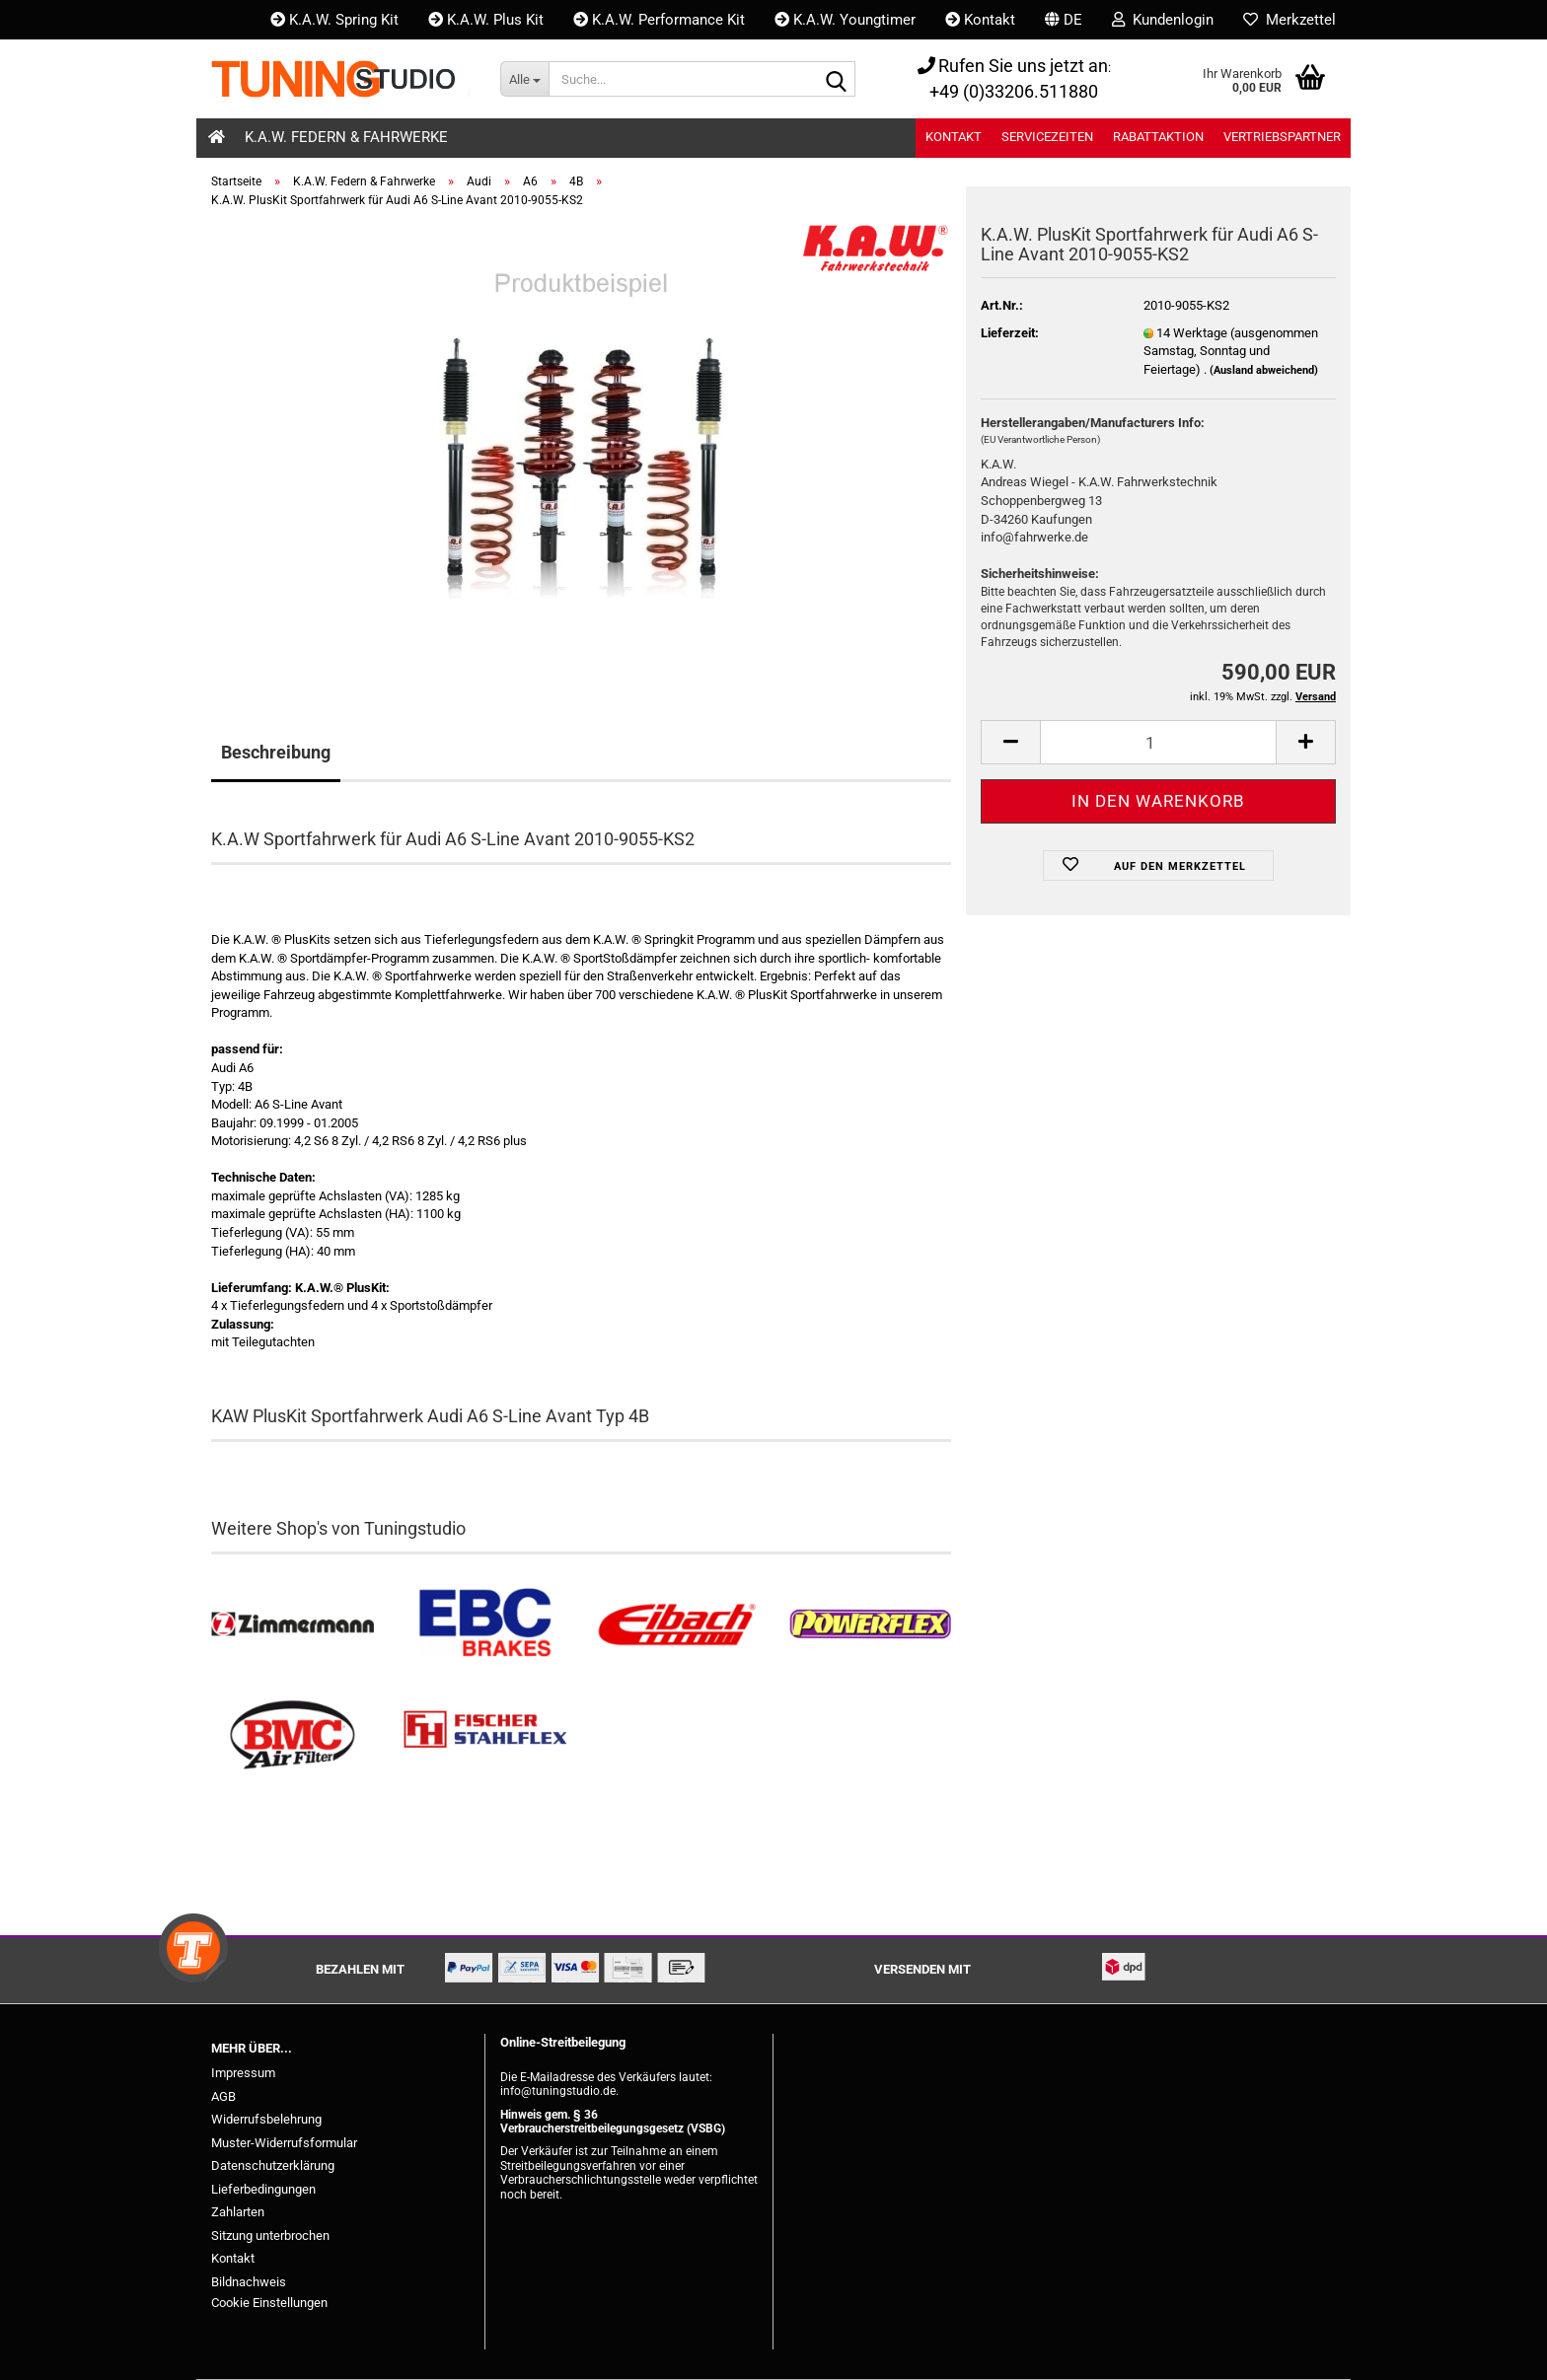 This screenshot has height=2380, width=1547. Describe the element at coordinates (677, 1625) in the screenshot. I see `[Tieferlegungsfedern & Gewindefedern kaufen]` at that location.